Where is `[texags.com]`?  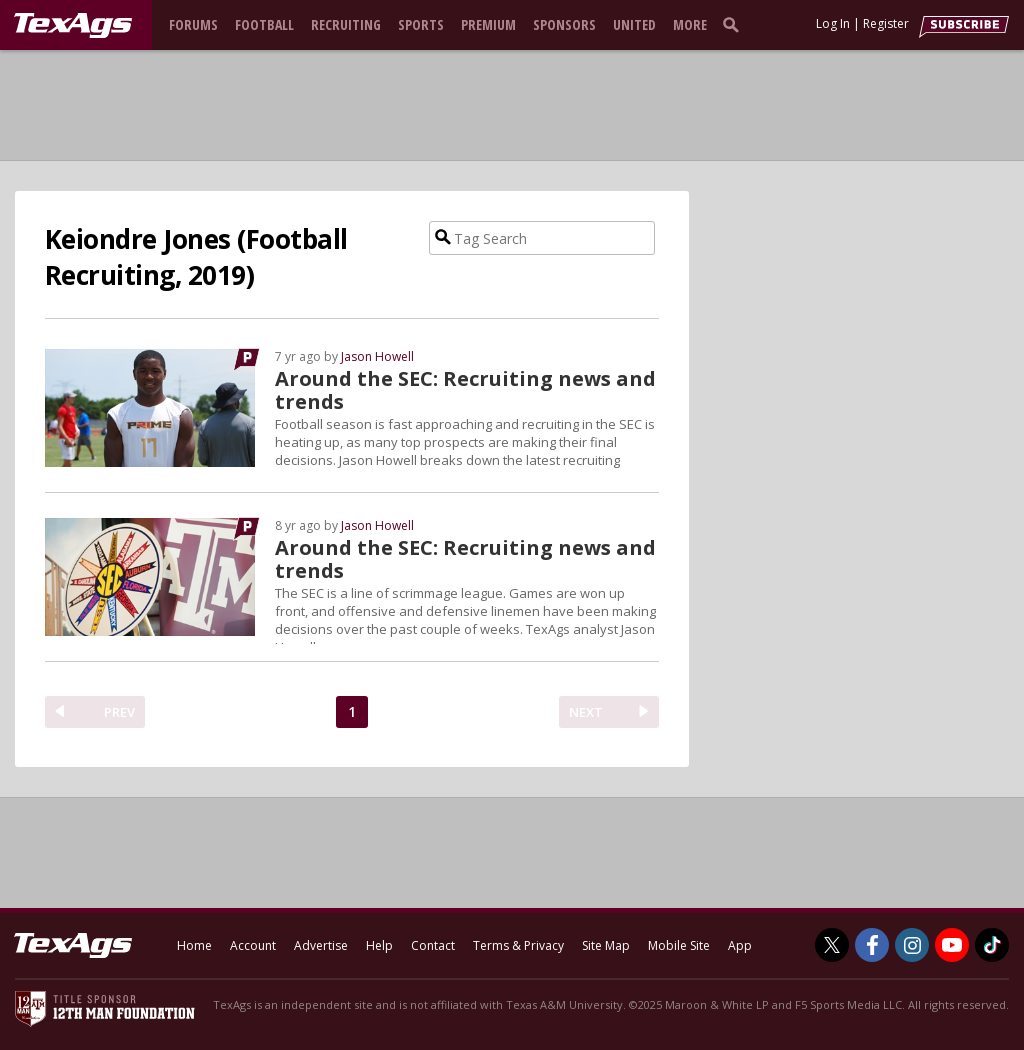 [texags.com] is located at coordinates (73, 26).